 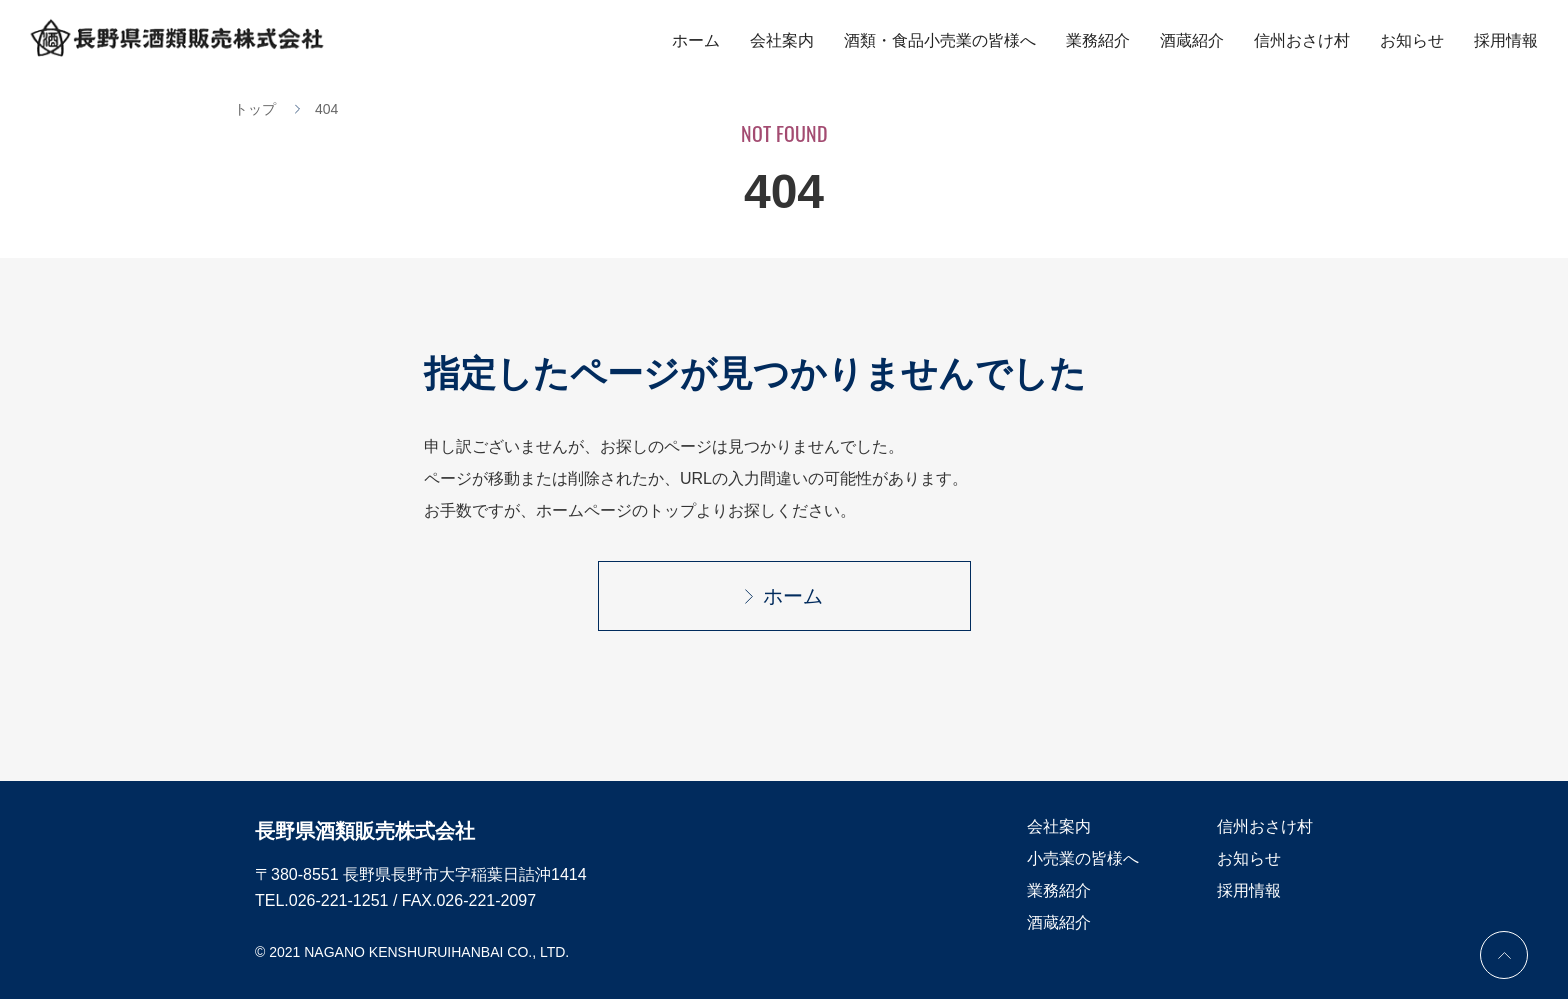 What do you see at coordinates (940, 40) in the screenshot?
I see `酒類・食品小売業の皆様へ` at bounding box center [940, 40].